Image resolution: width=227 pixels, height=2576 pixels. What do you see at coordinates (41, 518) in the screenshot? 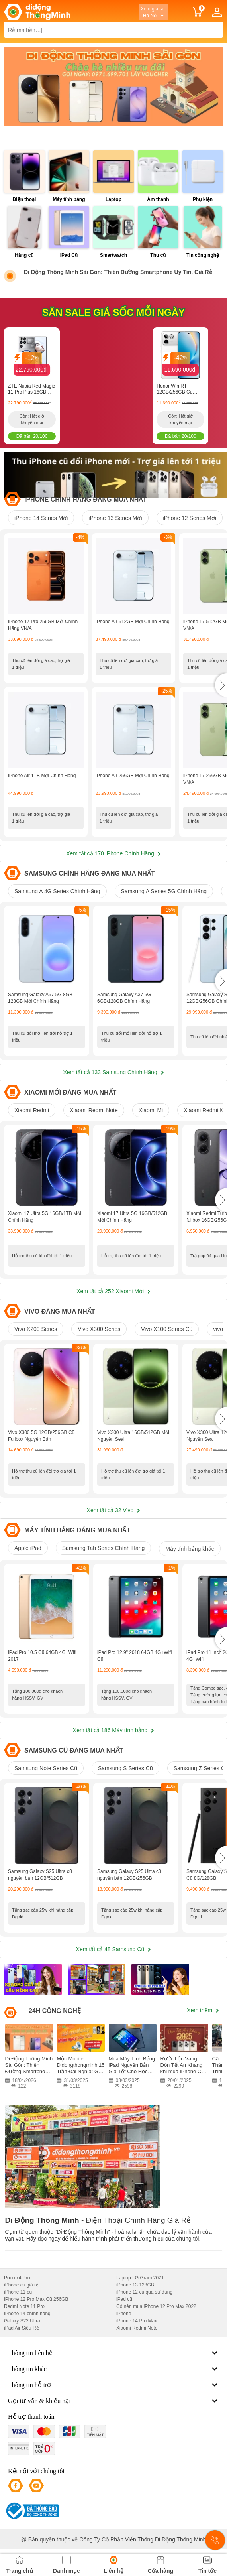
I see `iPhone 14 Series Mới` at bounding box center [41, 518].